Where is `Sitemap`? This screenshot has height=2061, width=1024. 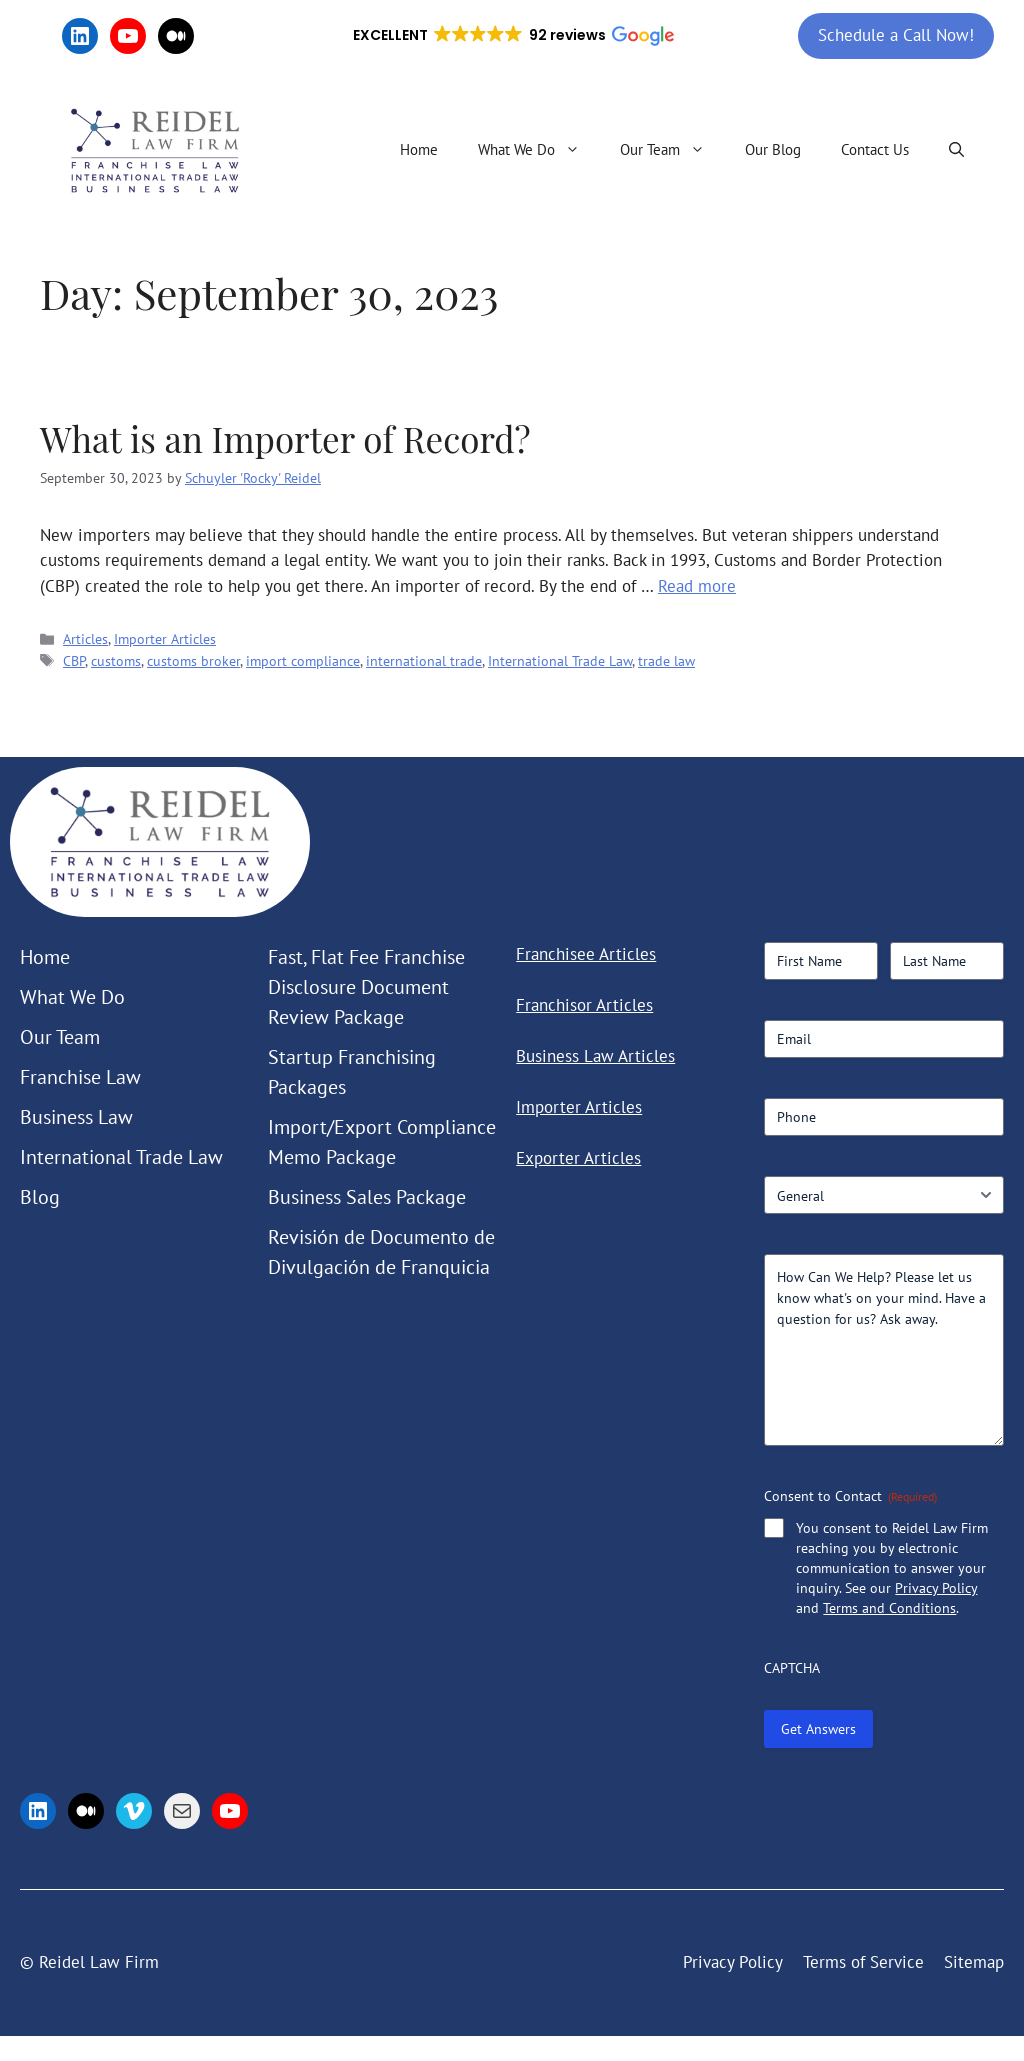
Sitemap is located at coordinates (974, 1962).